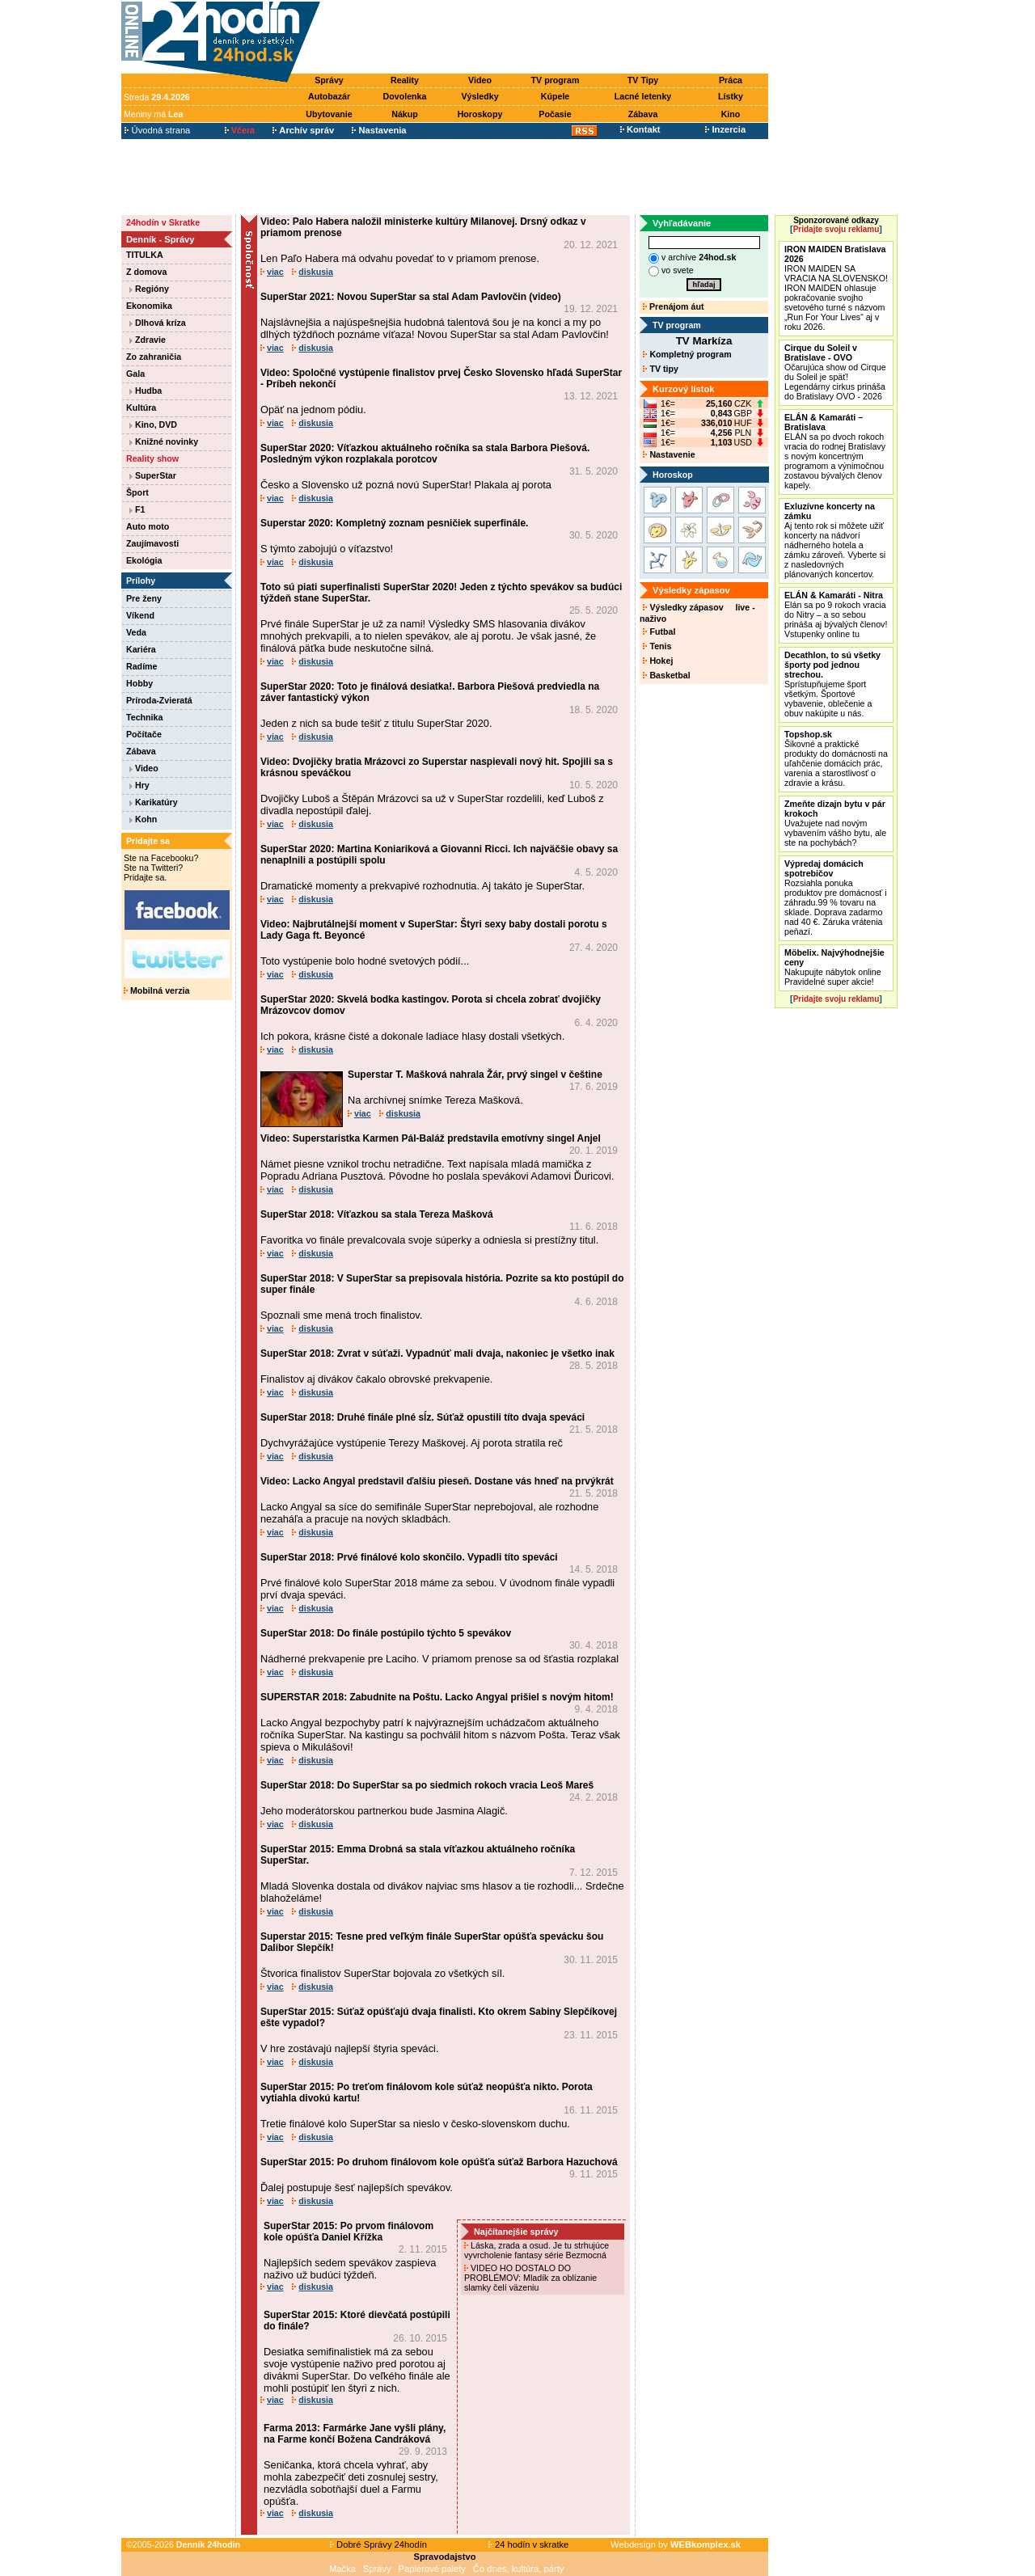  What do you see at coordinates (394, 523) in the screenshot?
I see `Superstar 2020: Kompletný zoznam pesničiek superfinále.` at bounding box center [394, 523].